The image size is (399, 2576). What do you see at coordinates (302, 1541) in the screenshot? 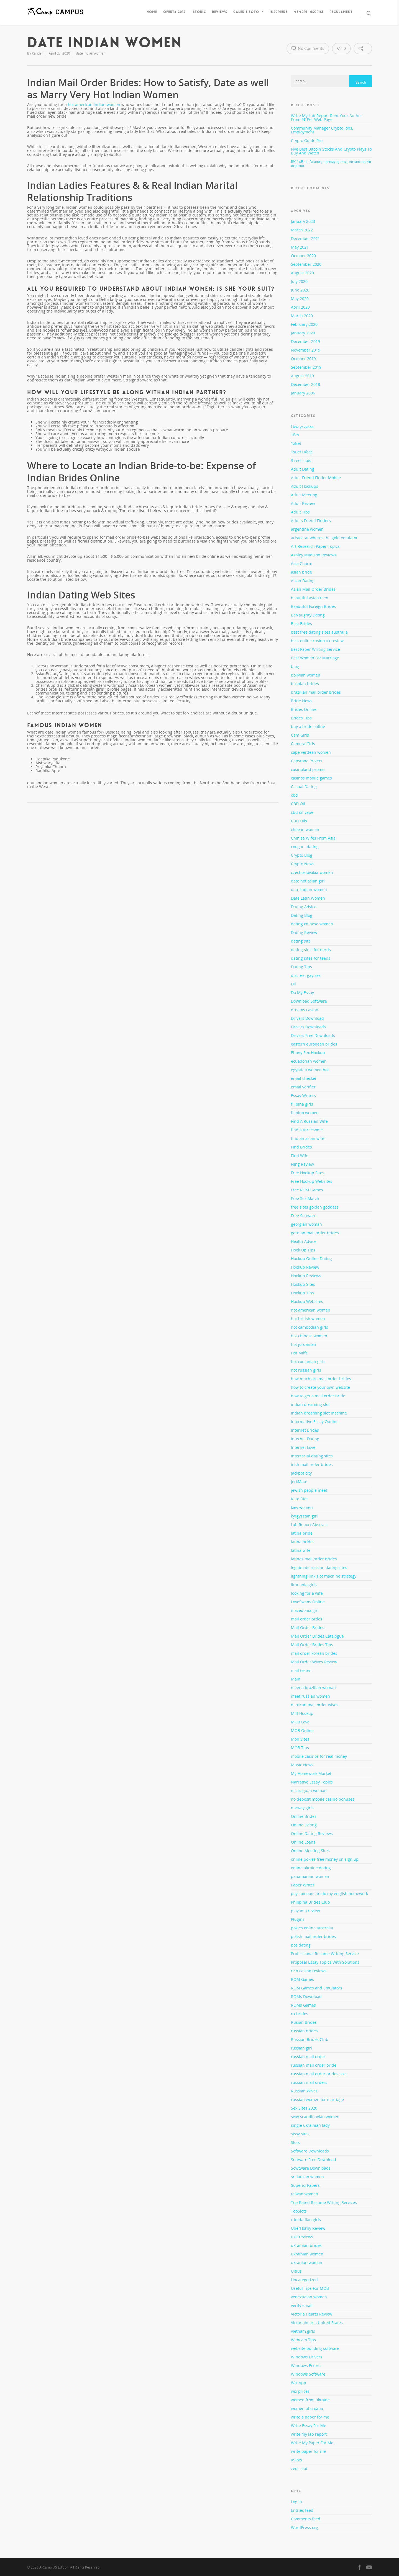
I see `latina brides` at bounding box center [302, 1541].